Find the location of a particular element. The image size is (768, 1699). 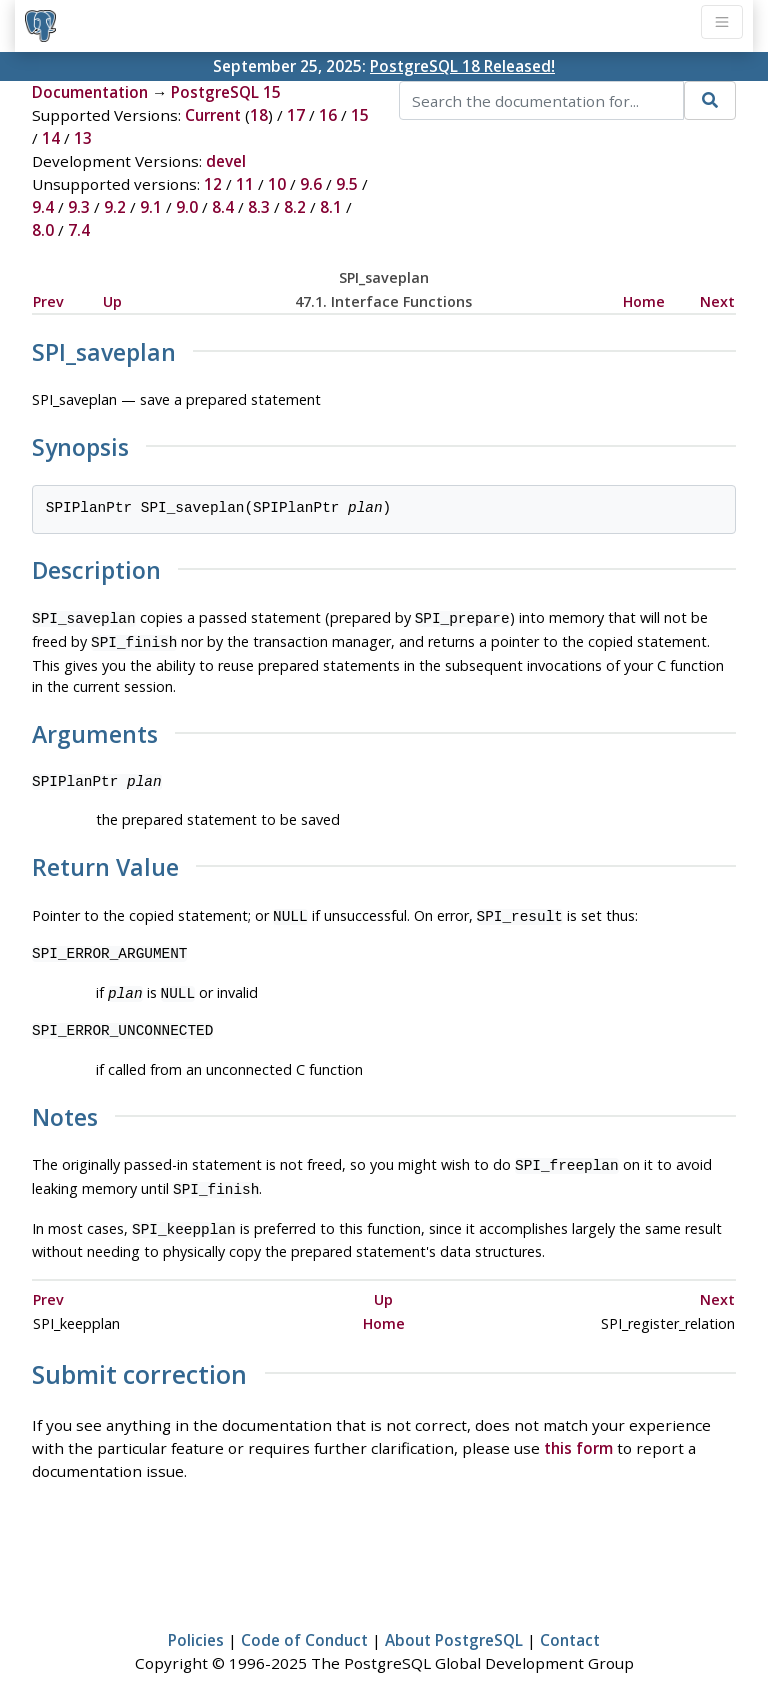

8.0 is located at coordinates (43, 230).